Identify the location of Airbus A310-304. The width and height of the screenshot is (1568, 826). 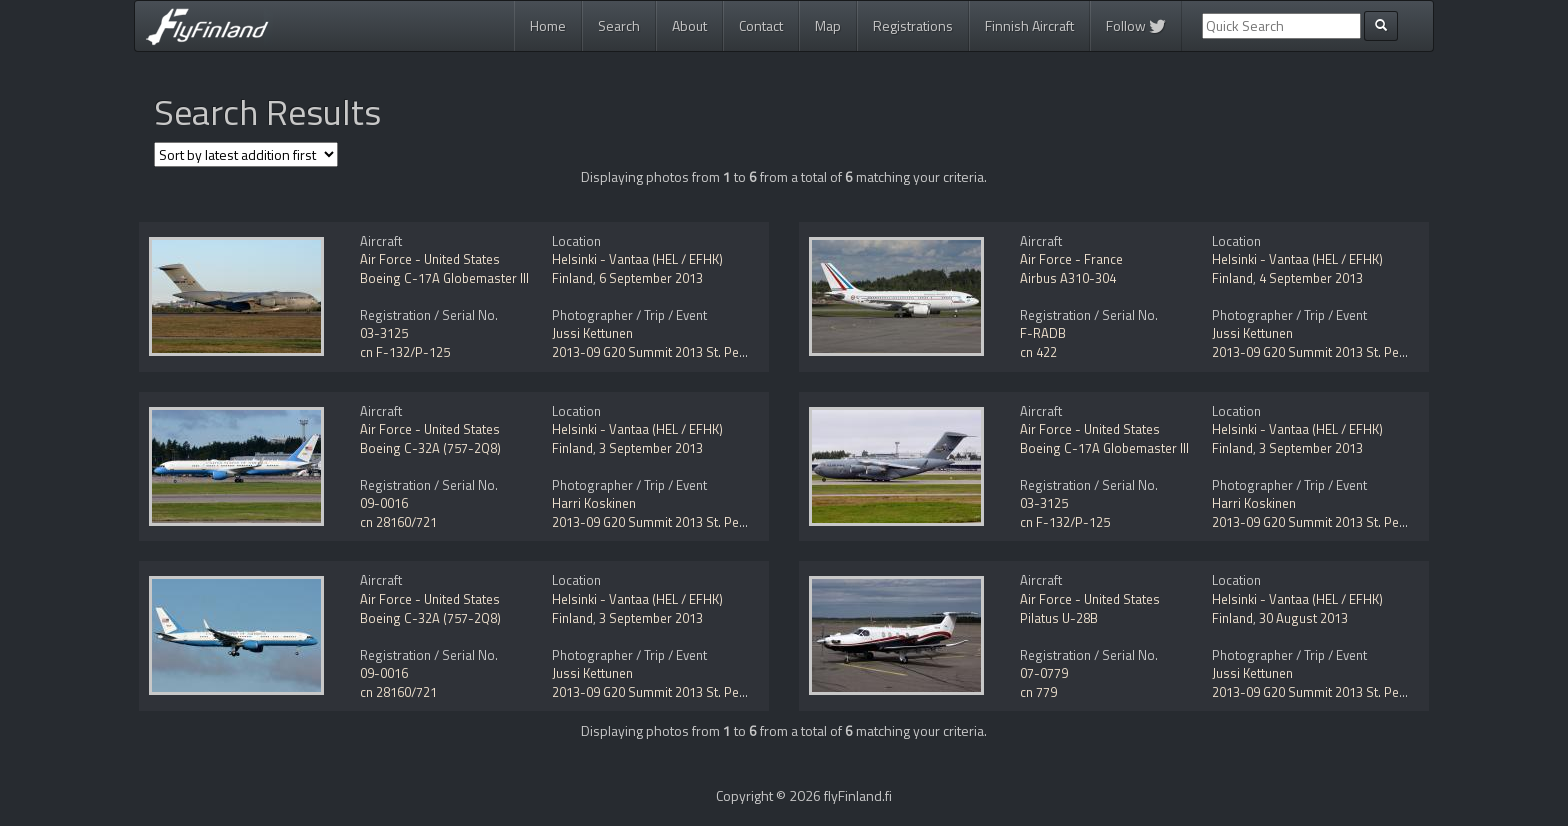
(1068, 278).